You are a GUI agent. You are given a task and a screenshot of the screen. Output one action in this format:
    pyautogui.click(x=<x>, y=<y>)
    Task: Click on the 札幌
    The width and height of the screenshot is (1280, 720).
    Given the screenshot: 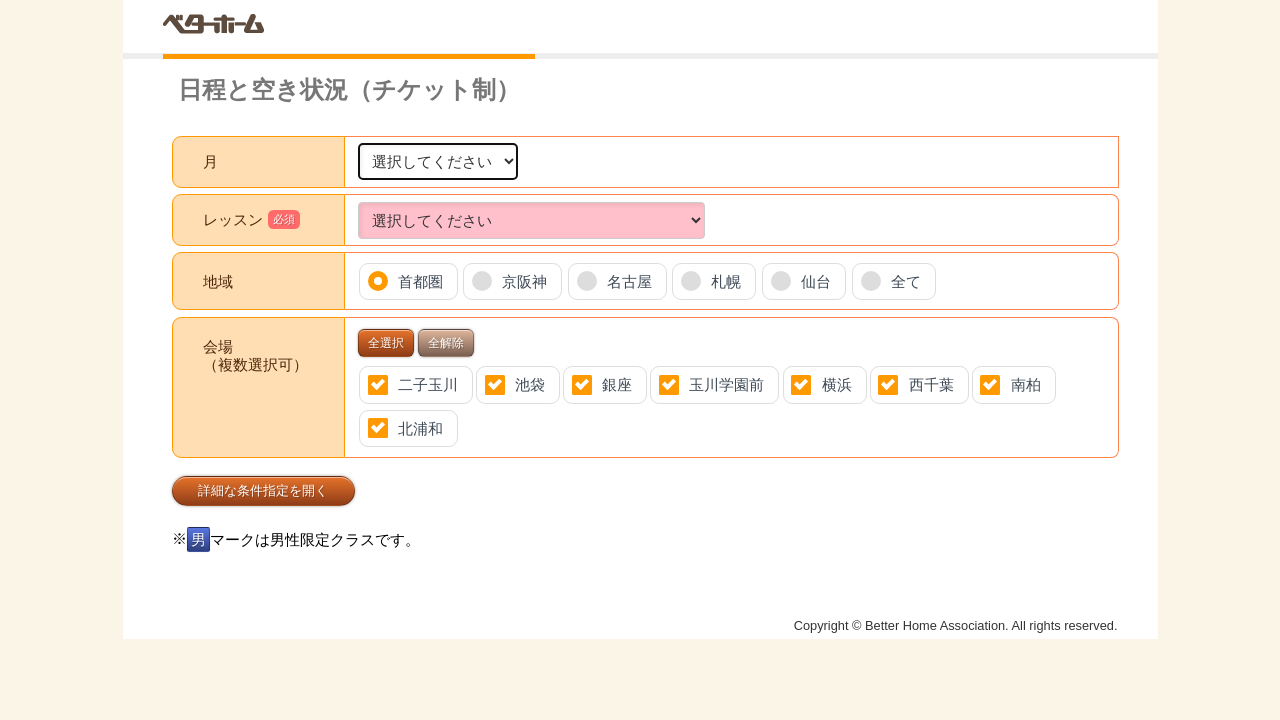 What is the action you would take?
    pyautogui.click(x=726, y=281)
    